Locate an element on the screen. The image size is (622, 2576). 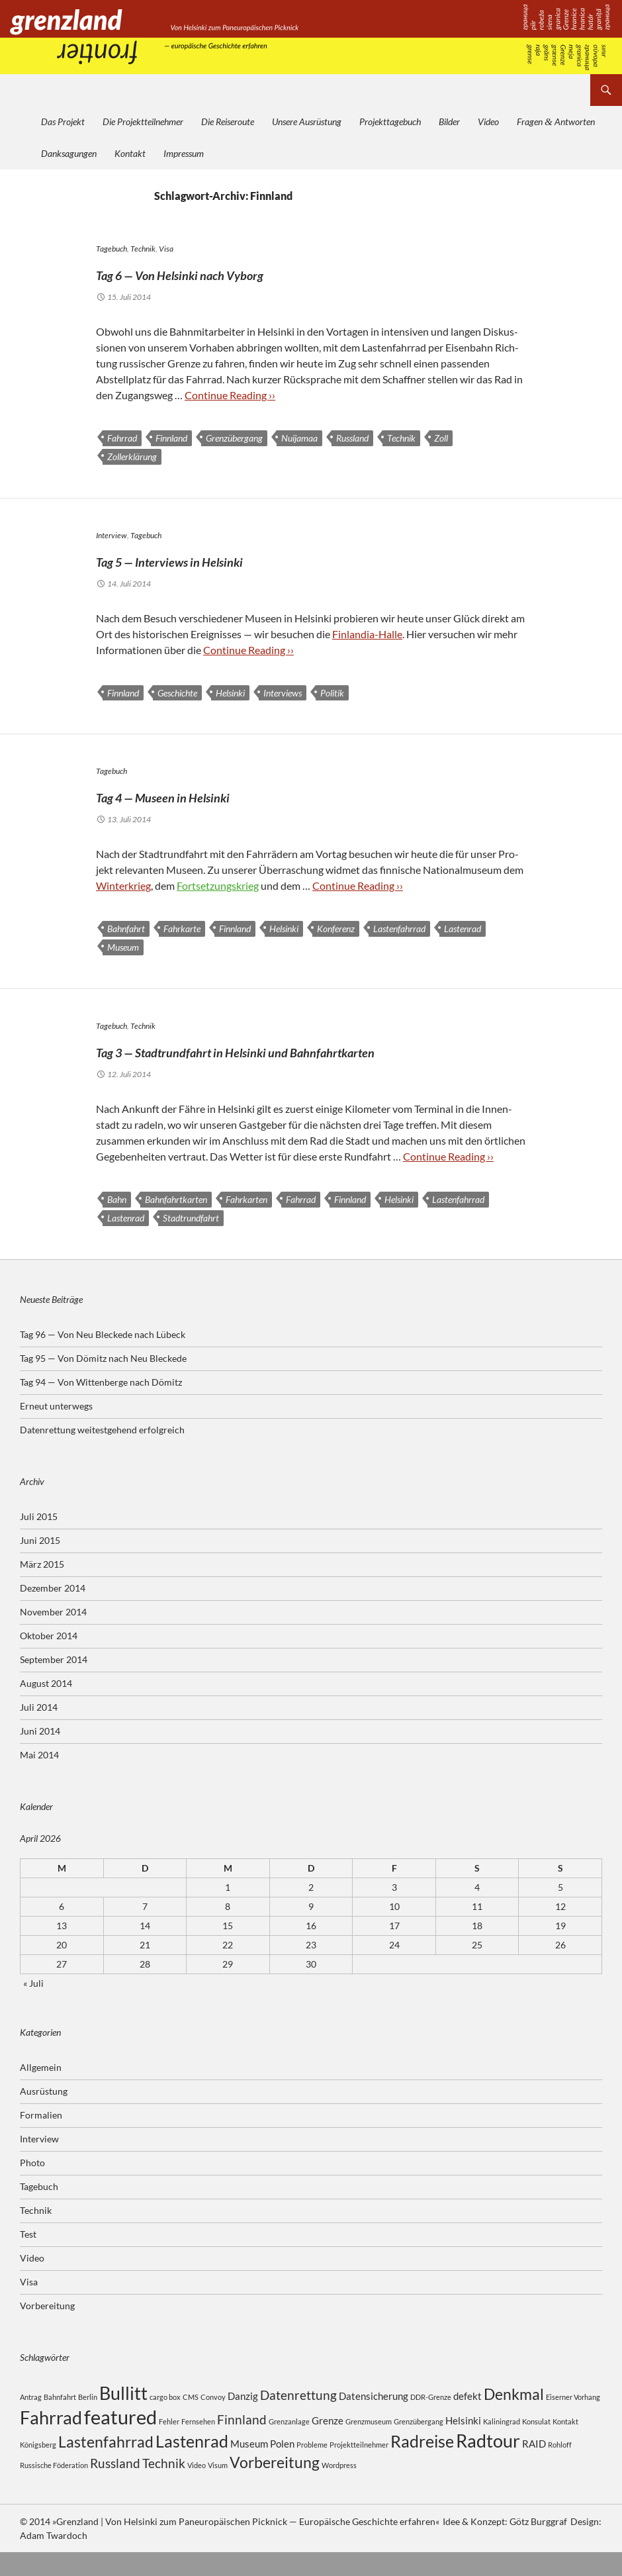
Fragen Antworten is located at coordinates (556, 121).